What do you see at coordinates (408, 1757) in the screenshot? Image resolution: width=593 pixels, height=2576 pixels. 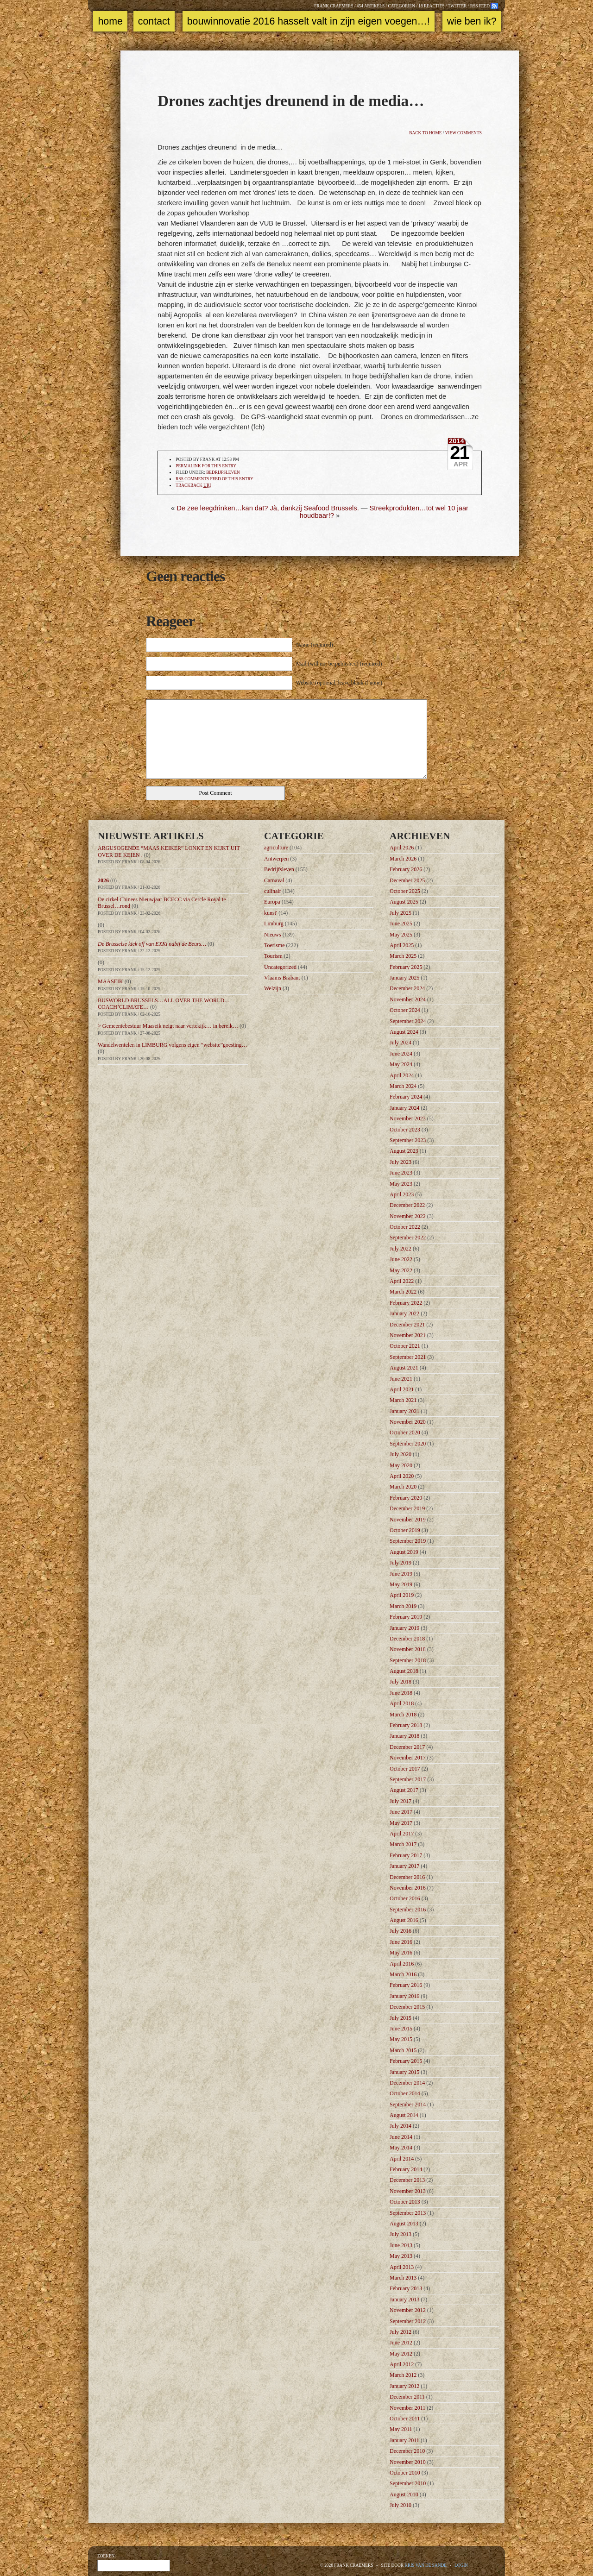 I see `November 2017` at bounding box center [408, 1757].